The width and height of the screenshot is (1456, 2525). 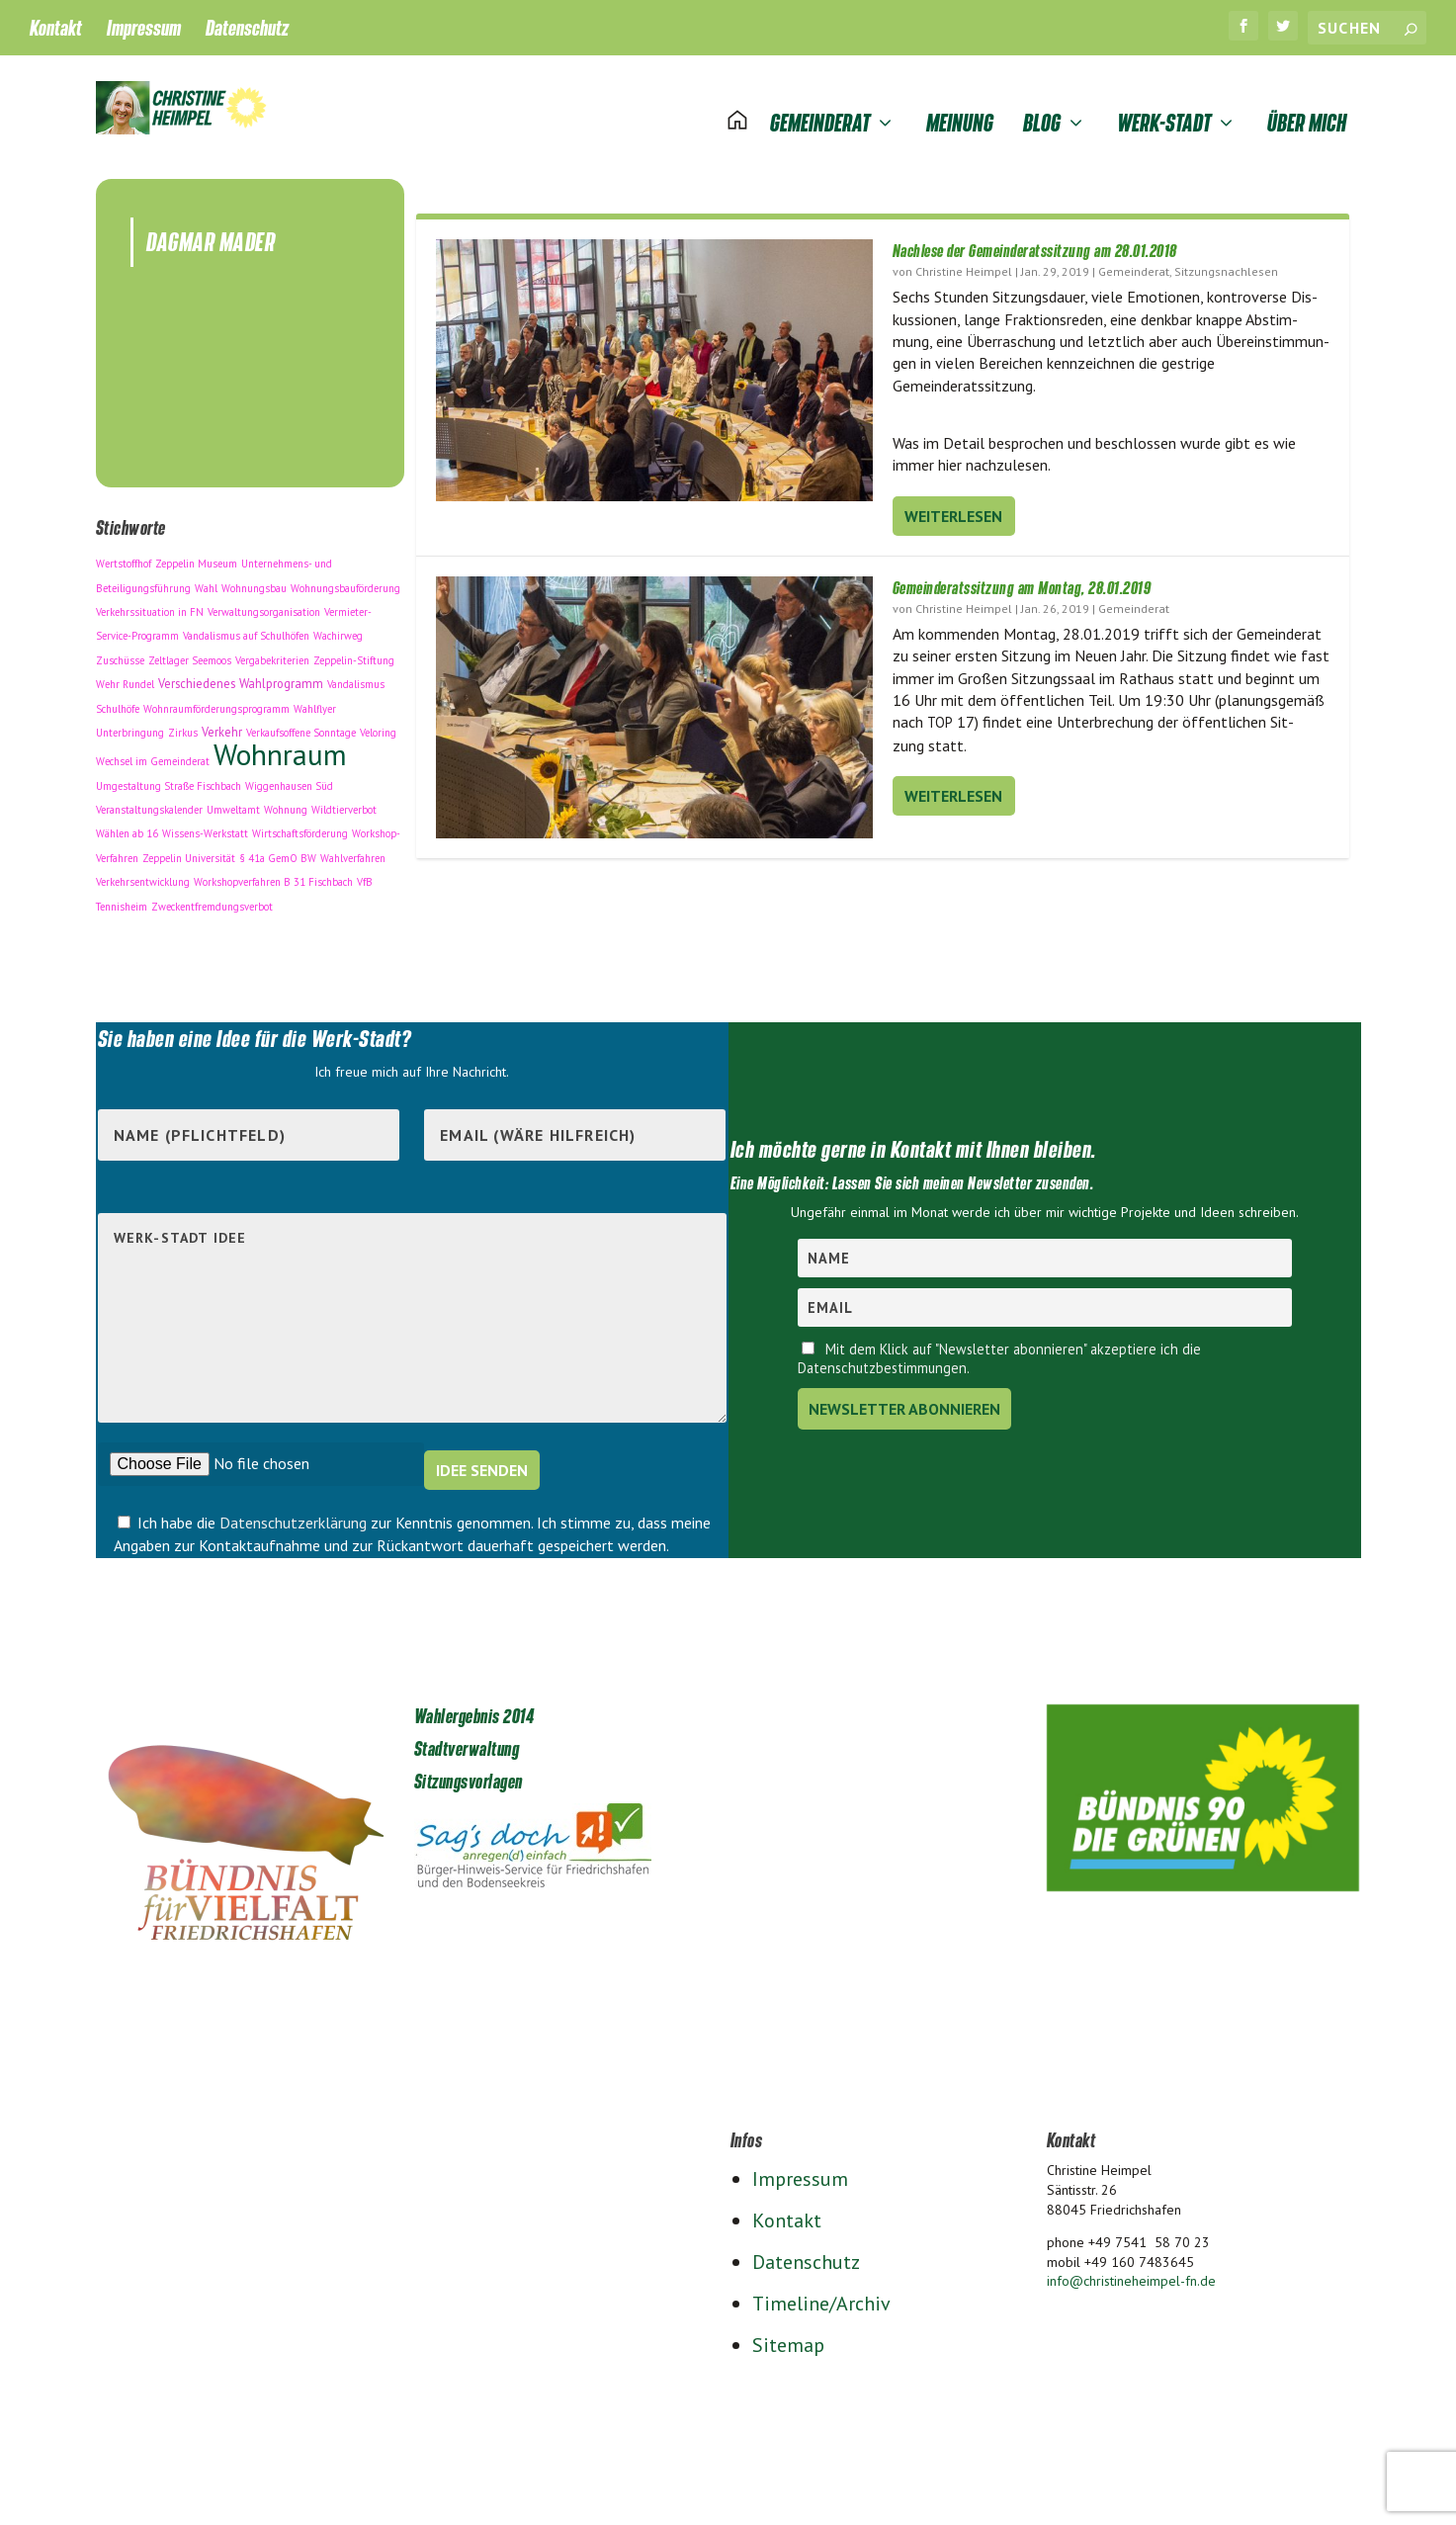 What do you see at coordinates (153, 756) in the screenshot?
I see `Wechsel im Gemeinderat` at bounding box center [153, 756].